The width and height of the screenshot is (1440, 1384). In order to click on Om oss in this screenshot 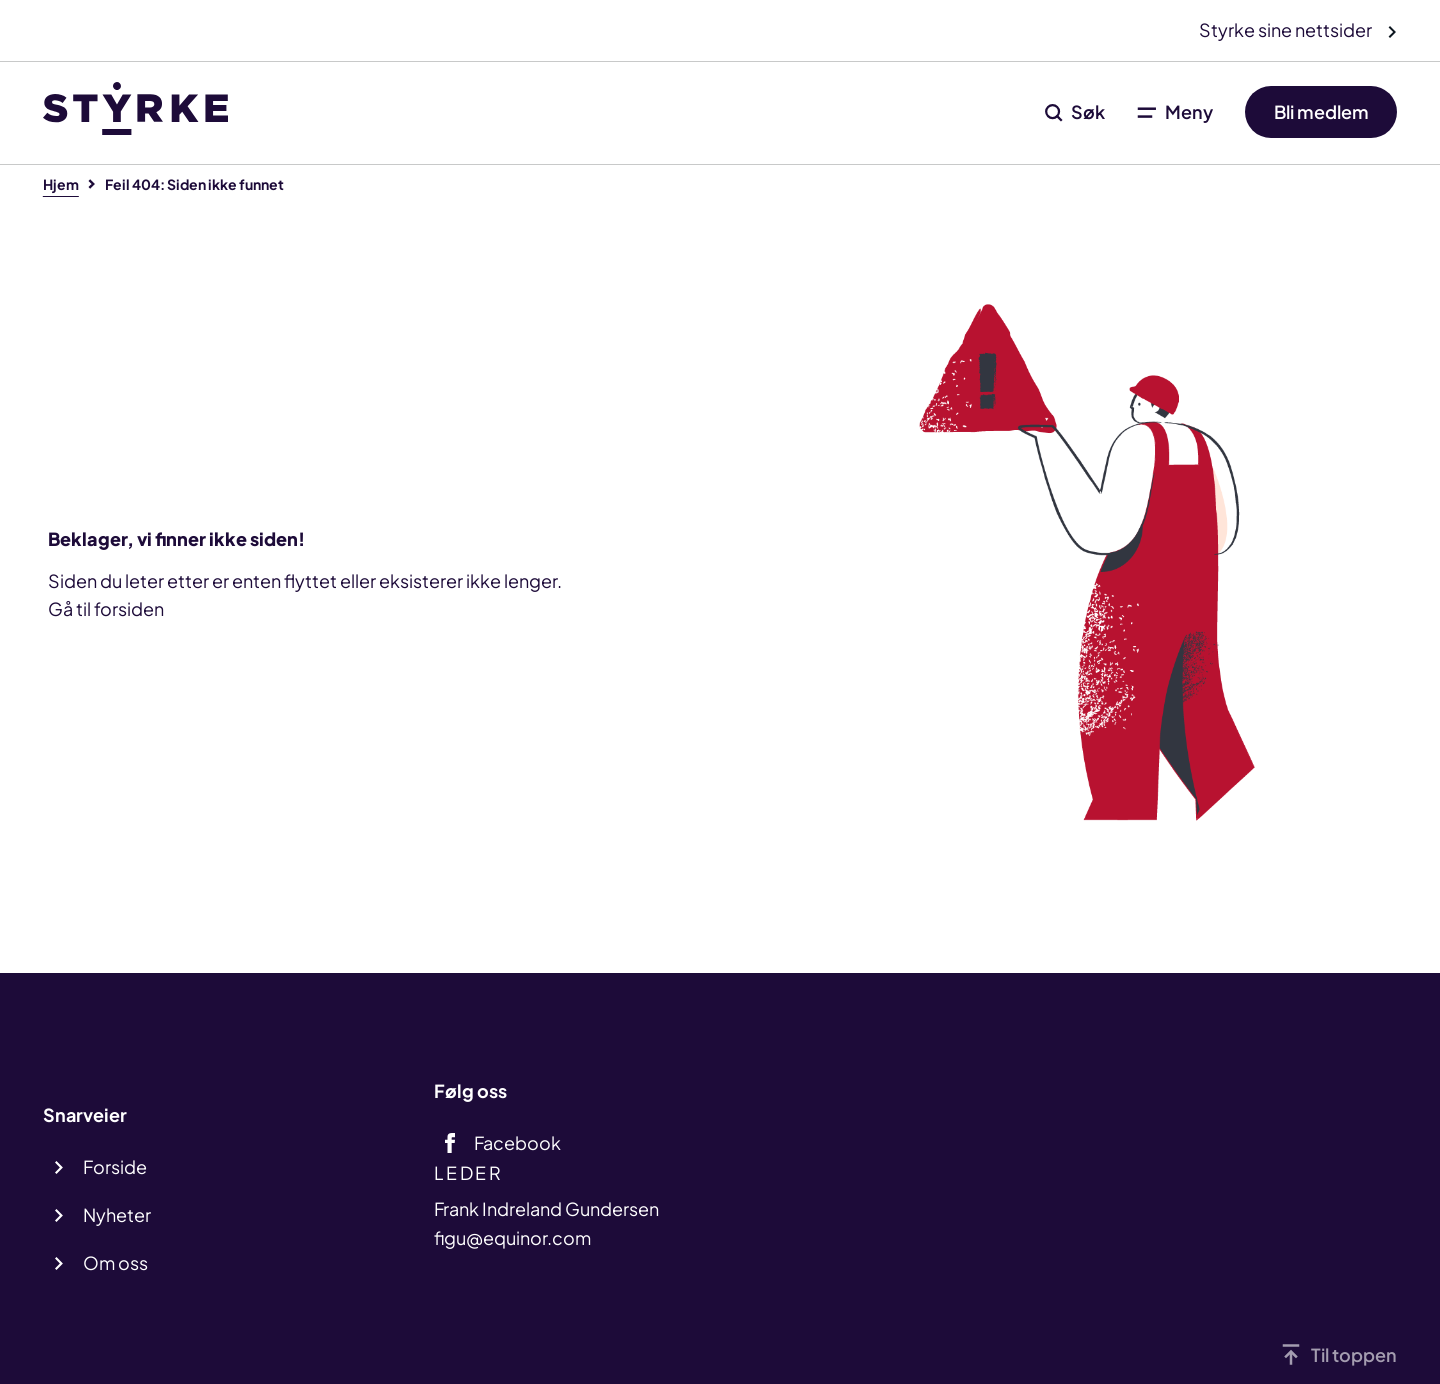, I will do `click(115, 1262)`.